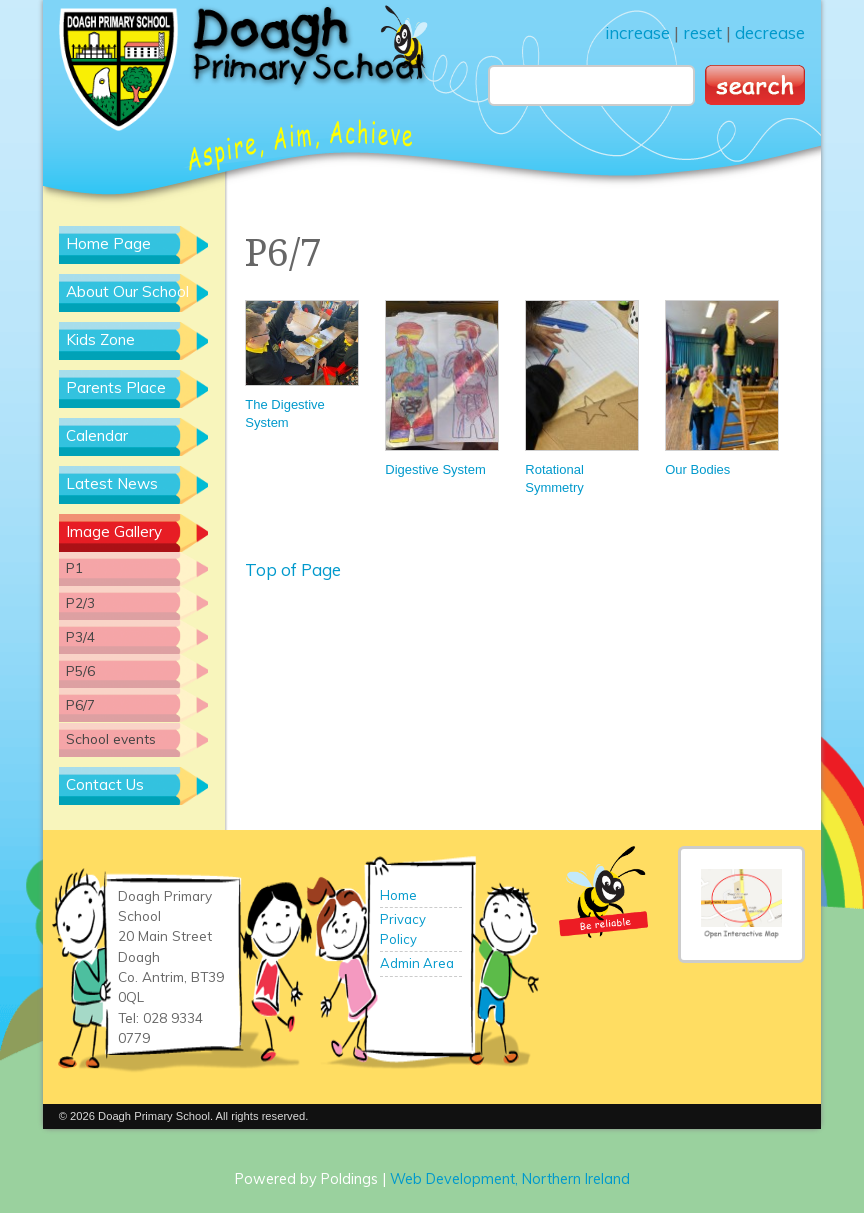 Image resolution: width=864 pixels, height=1213 pixels. I want to click on P2/3, so click(80, 602).